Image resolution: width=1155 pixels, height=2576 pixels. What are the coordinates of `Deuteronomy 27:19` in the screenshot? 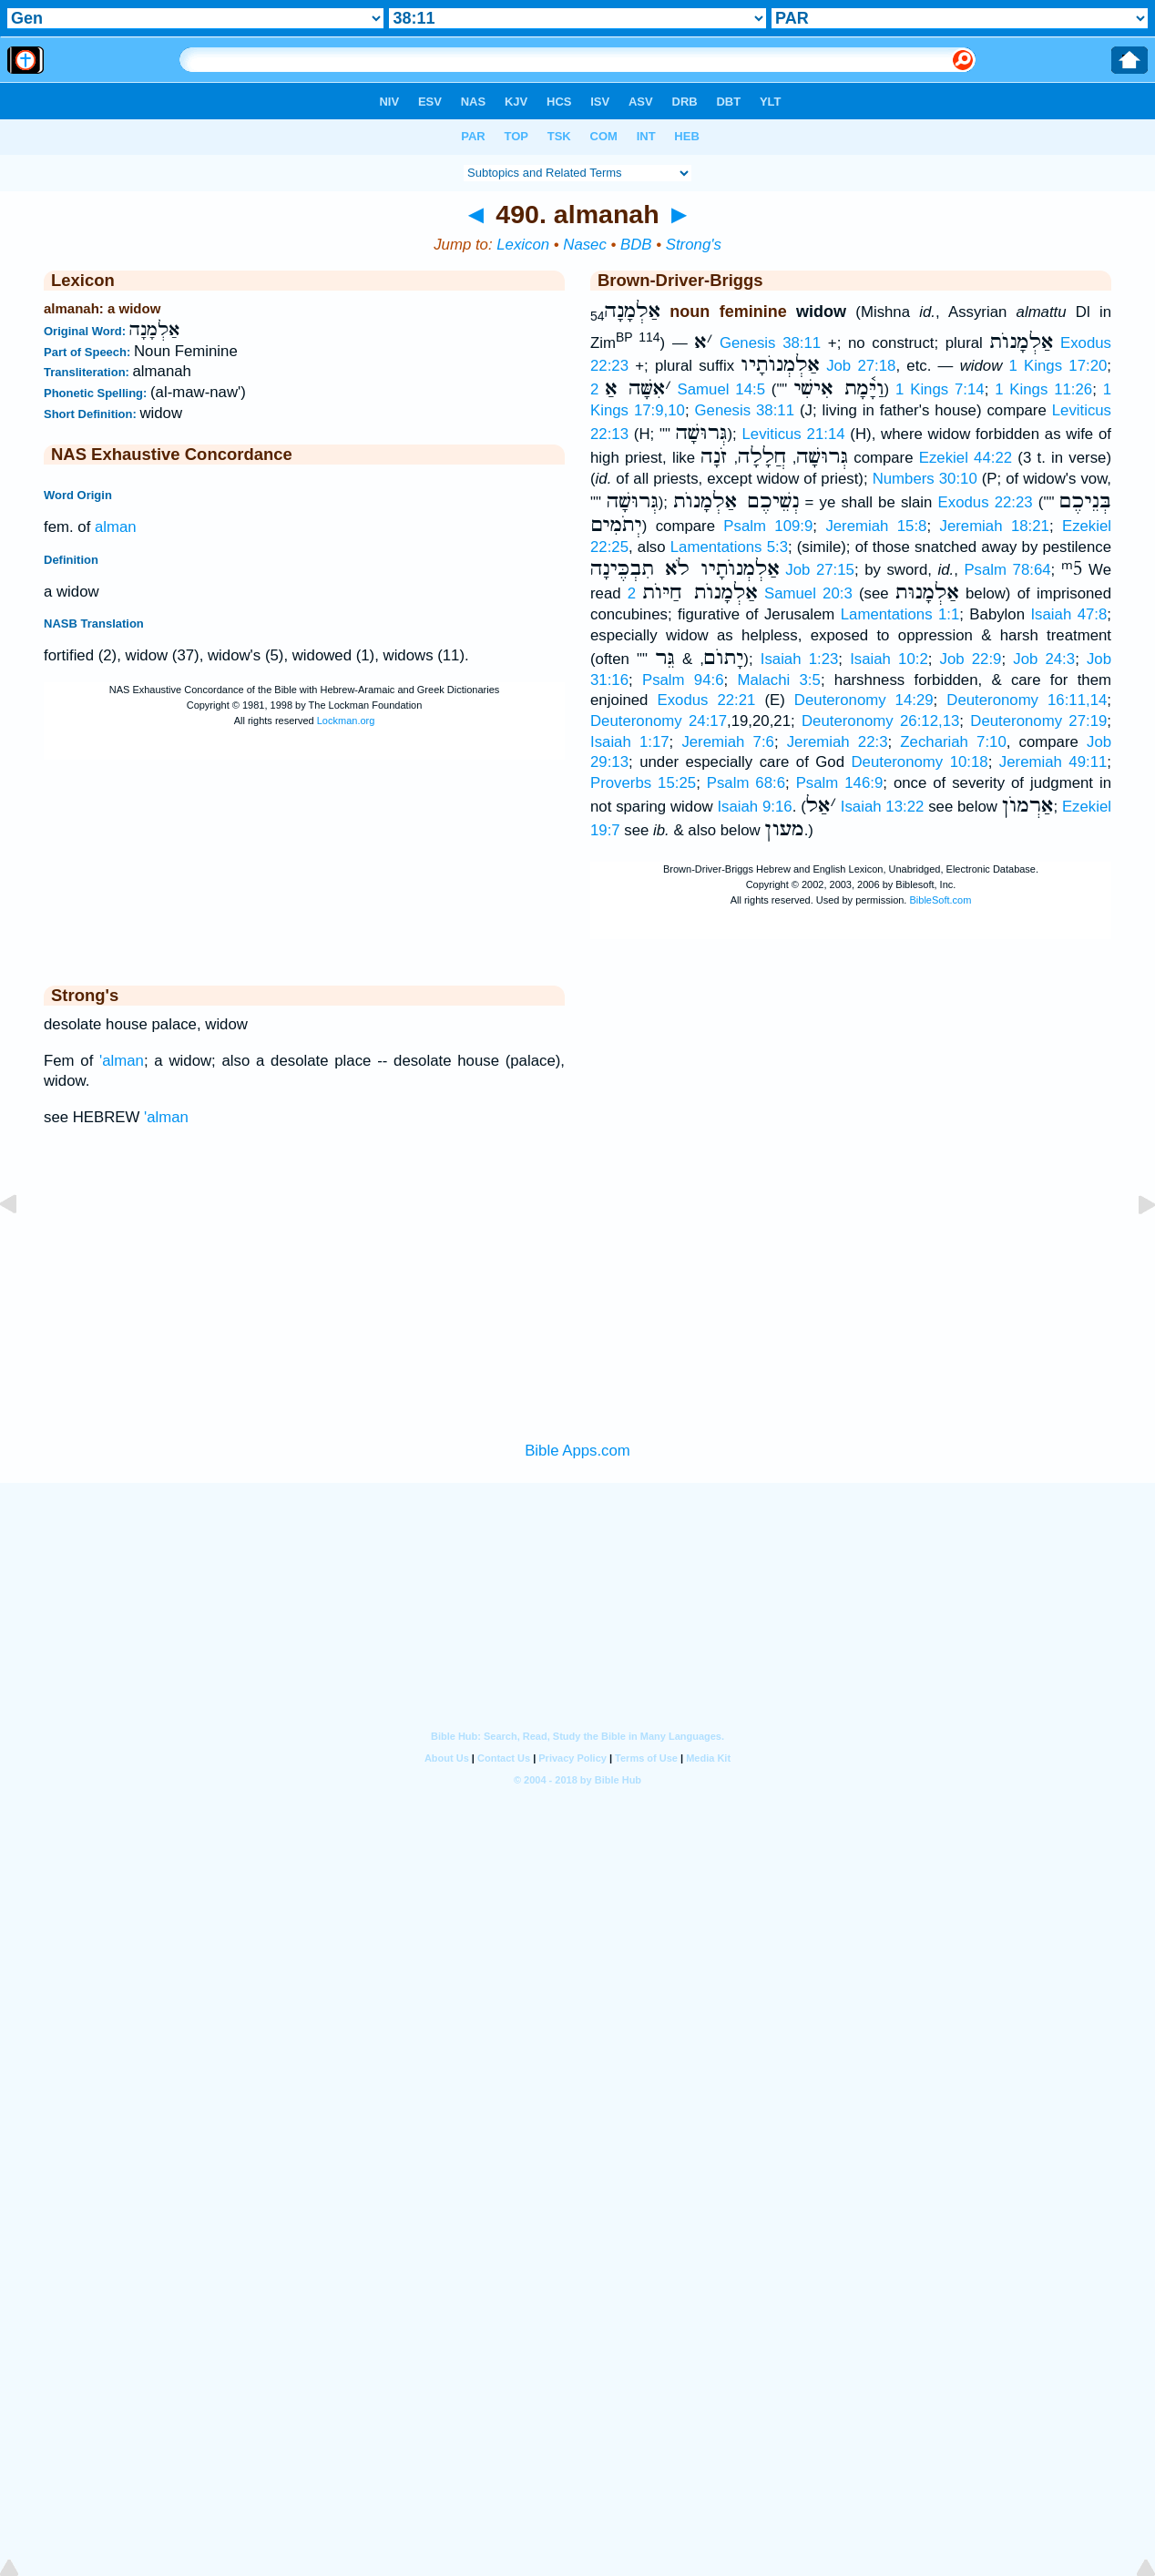 It's located at (1038, 721).